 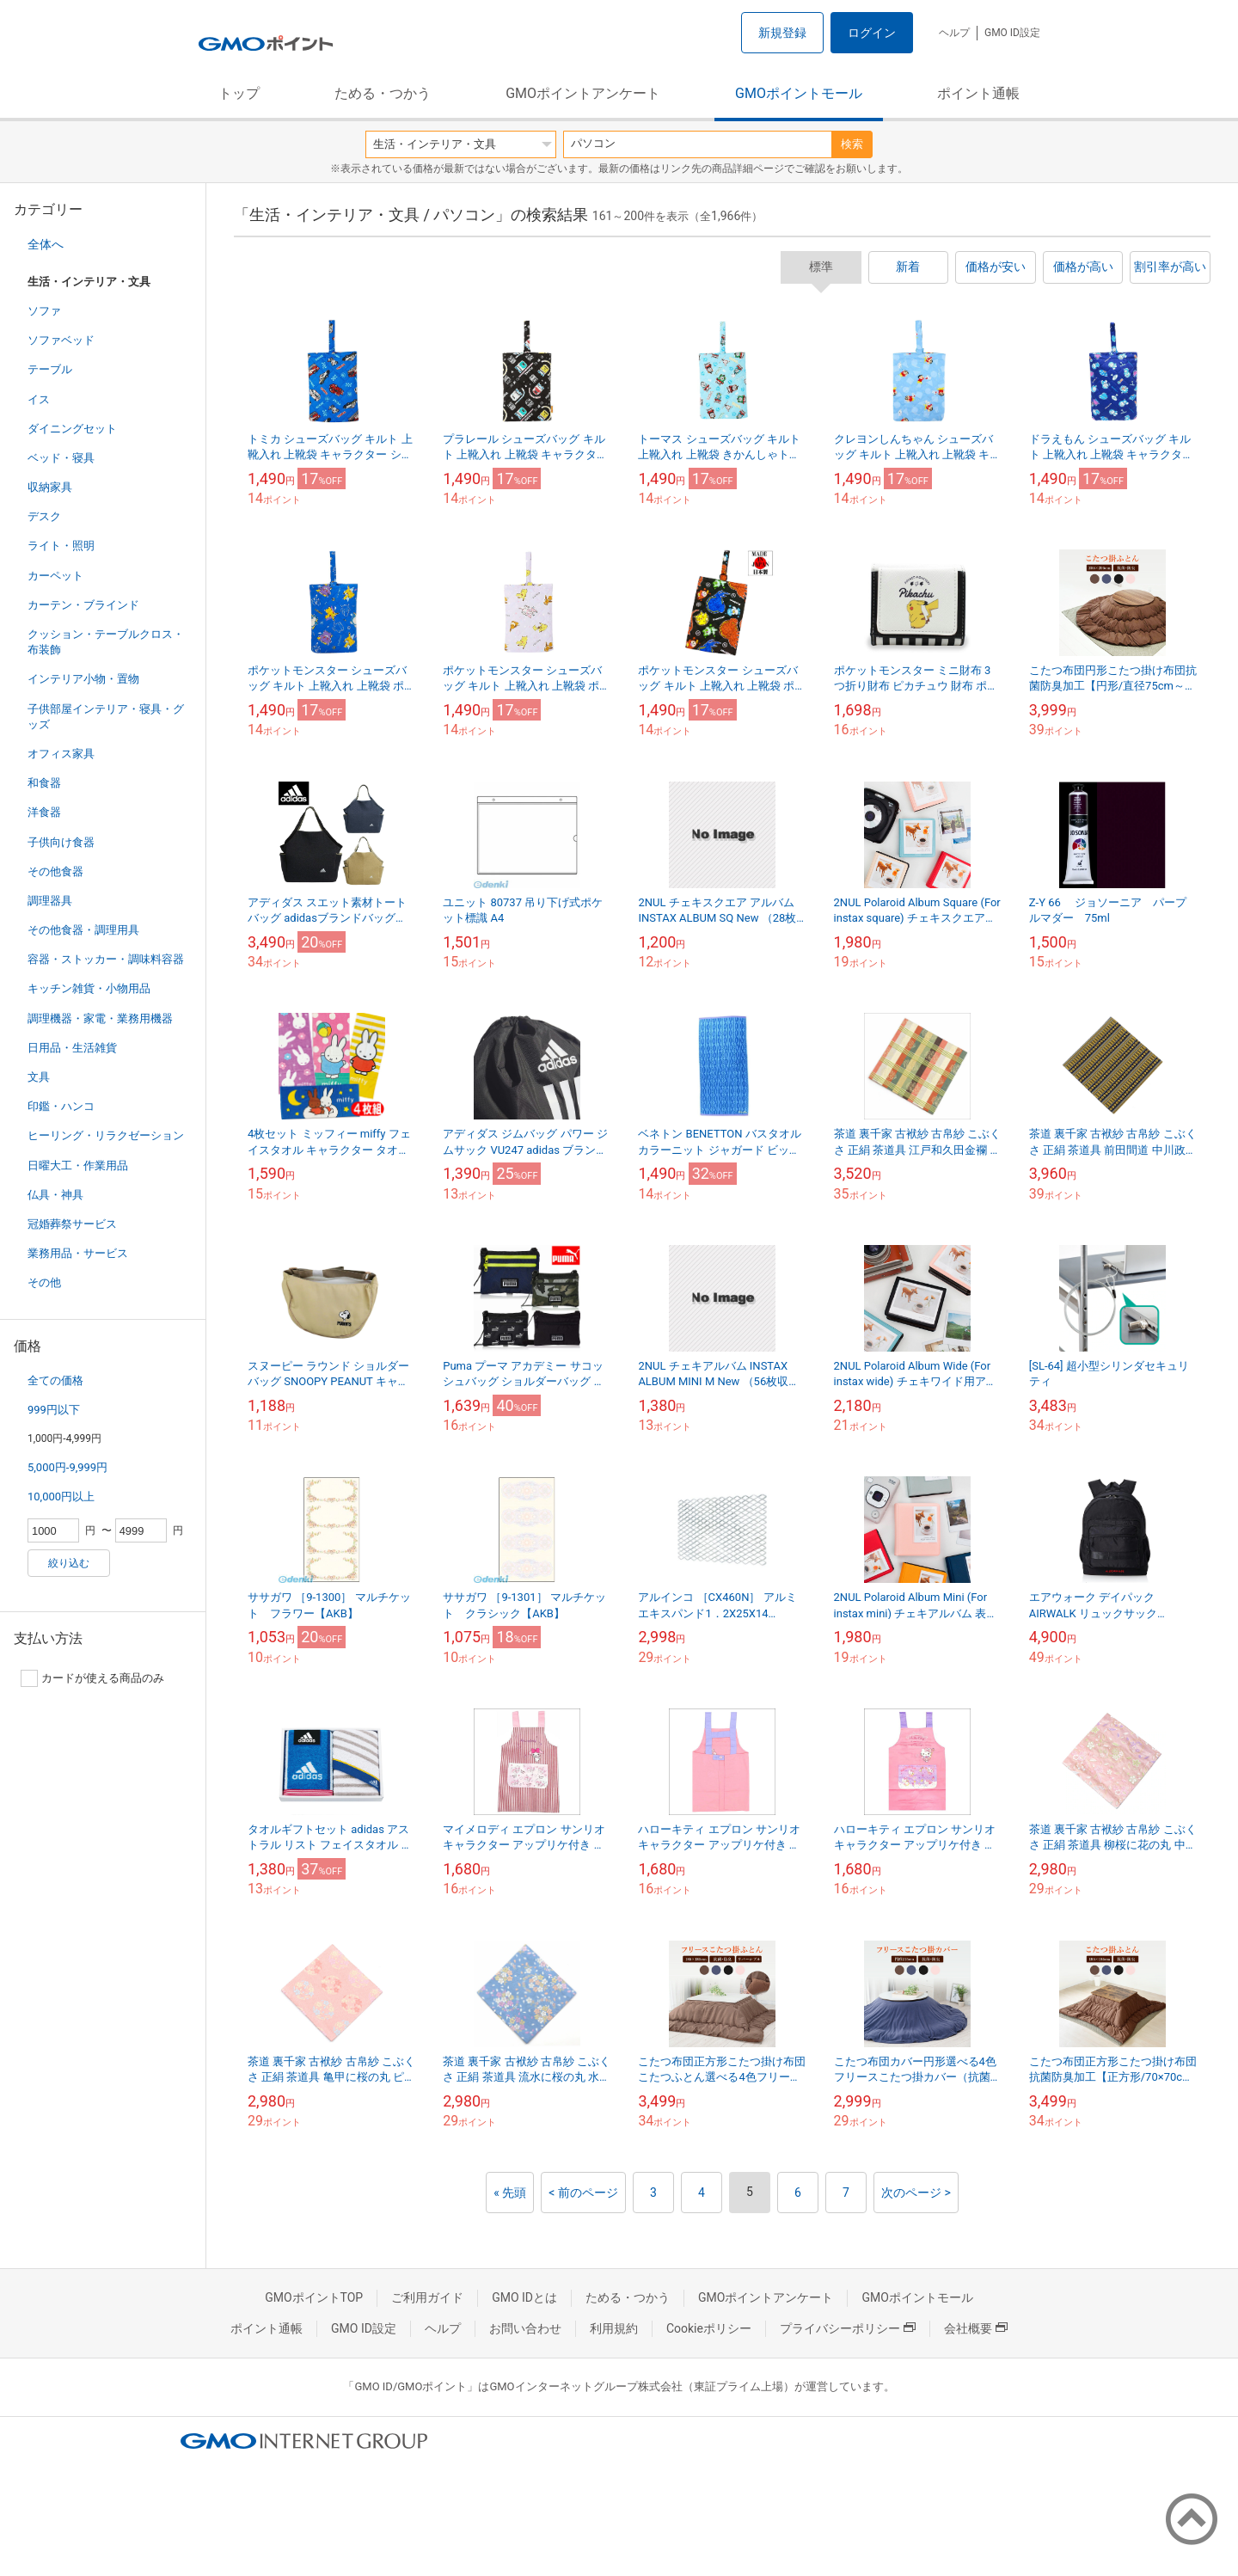 What do you see at coordinates (61, 457) in the screenshot?
I see `ベッド・寝具` at bounding box center [61, 457].